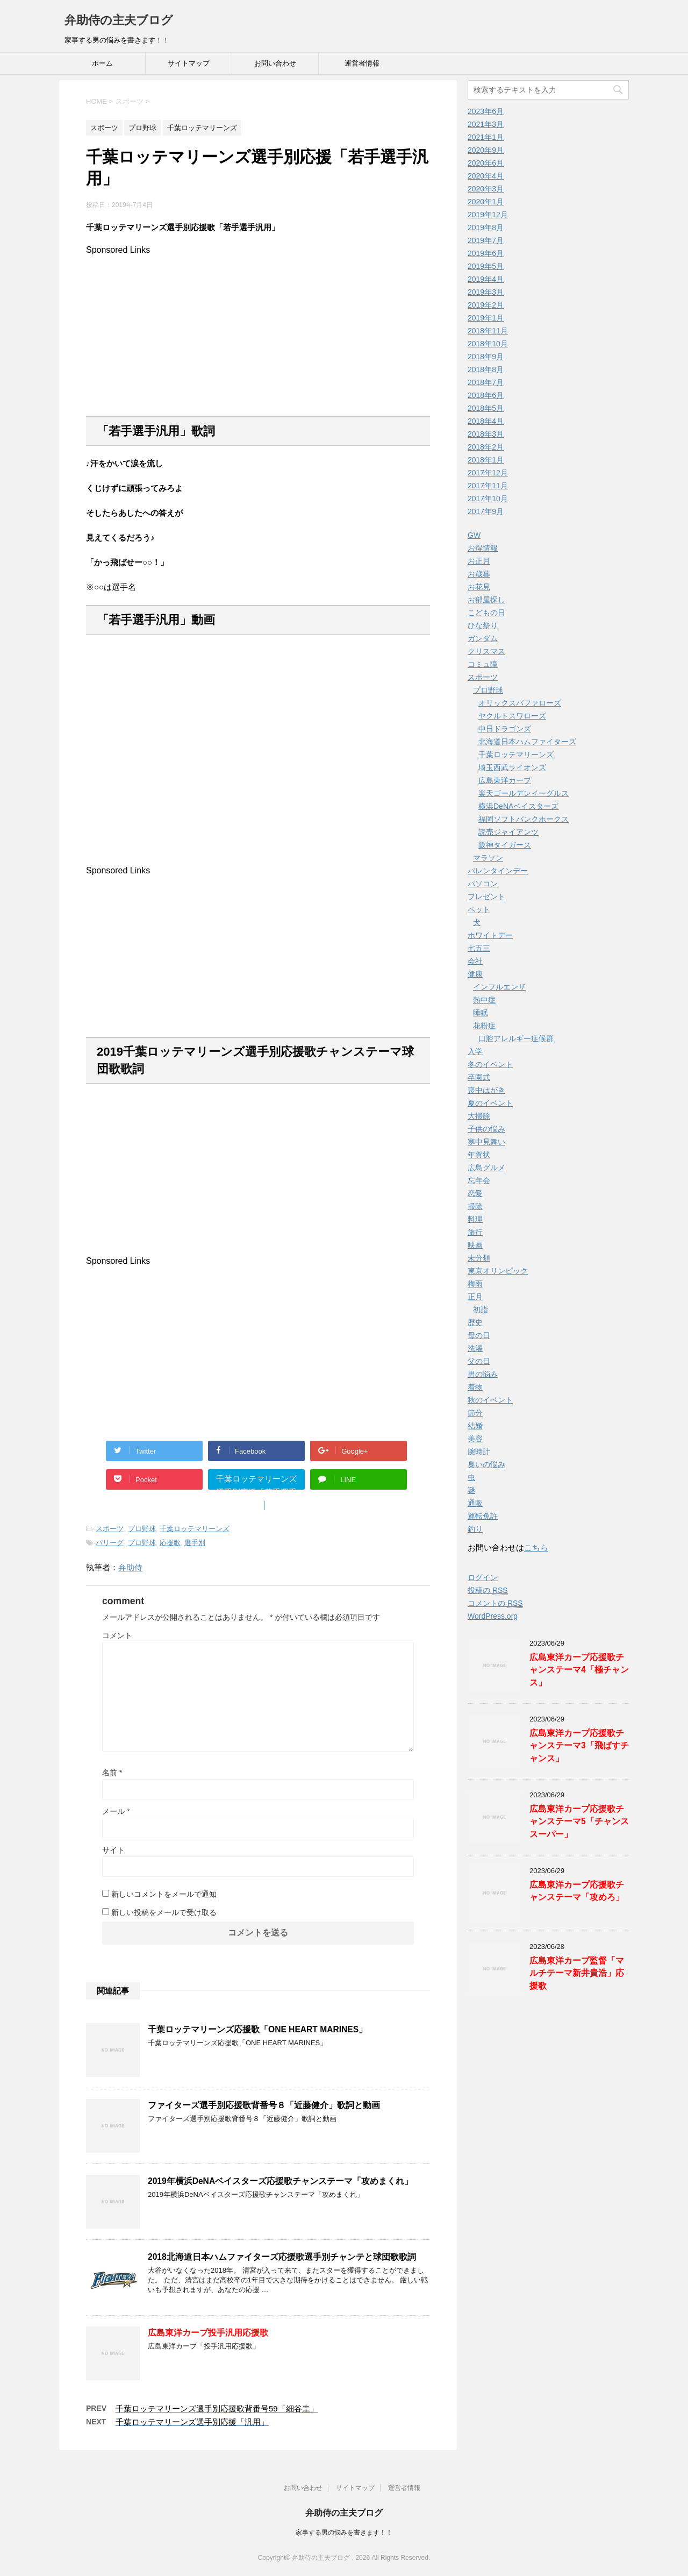  I want to click on ホワイトデー, so click(490, 935).